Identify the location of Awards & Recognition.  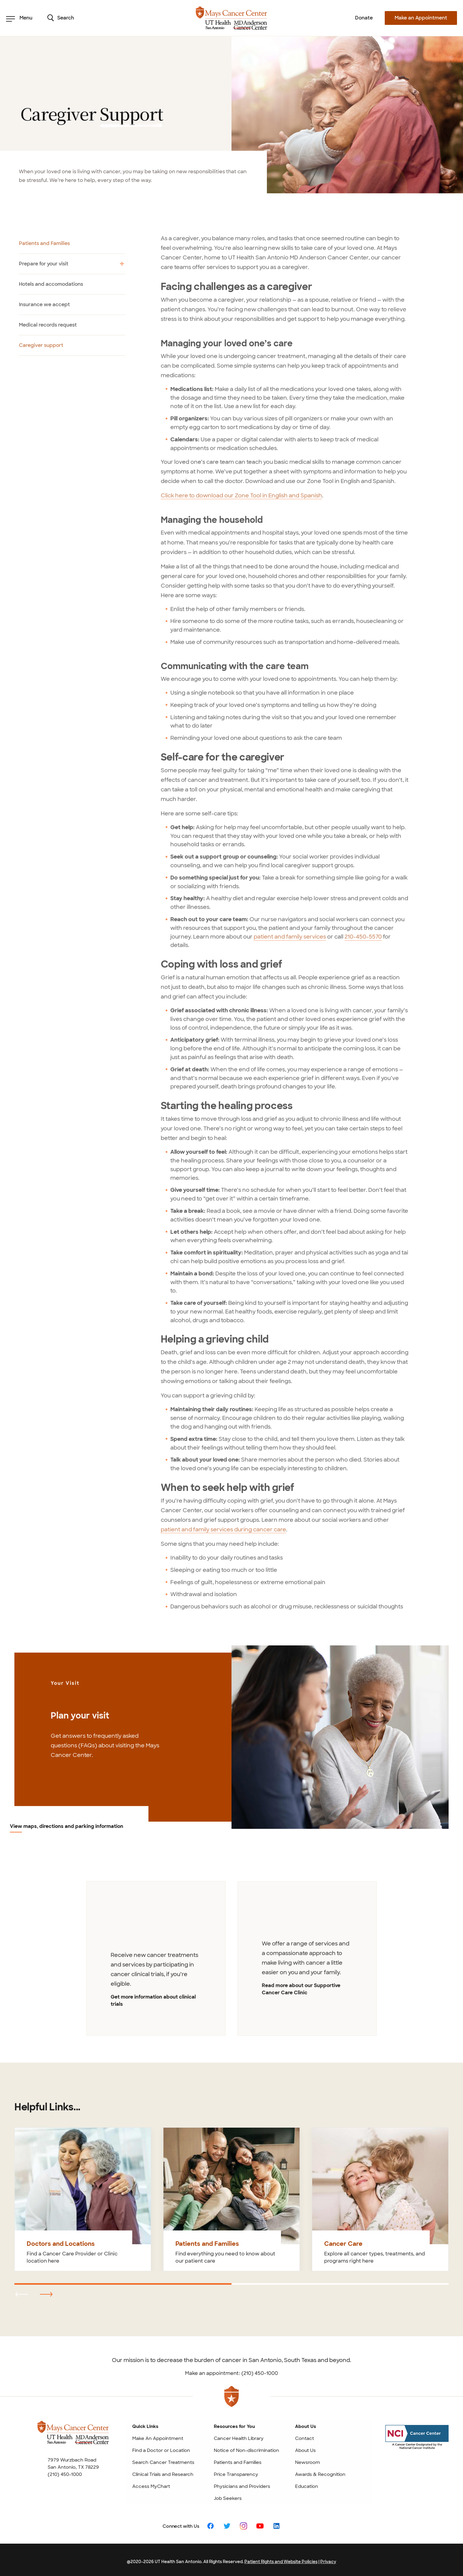
(320, 2471).